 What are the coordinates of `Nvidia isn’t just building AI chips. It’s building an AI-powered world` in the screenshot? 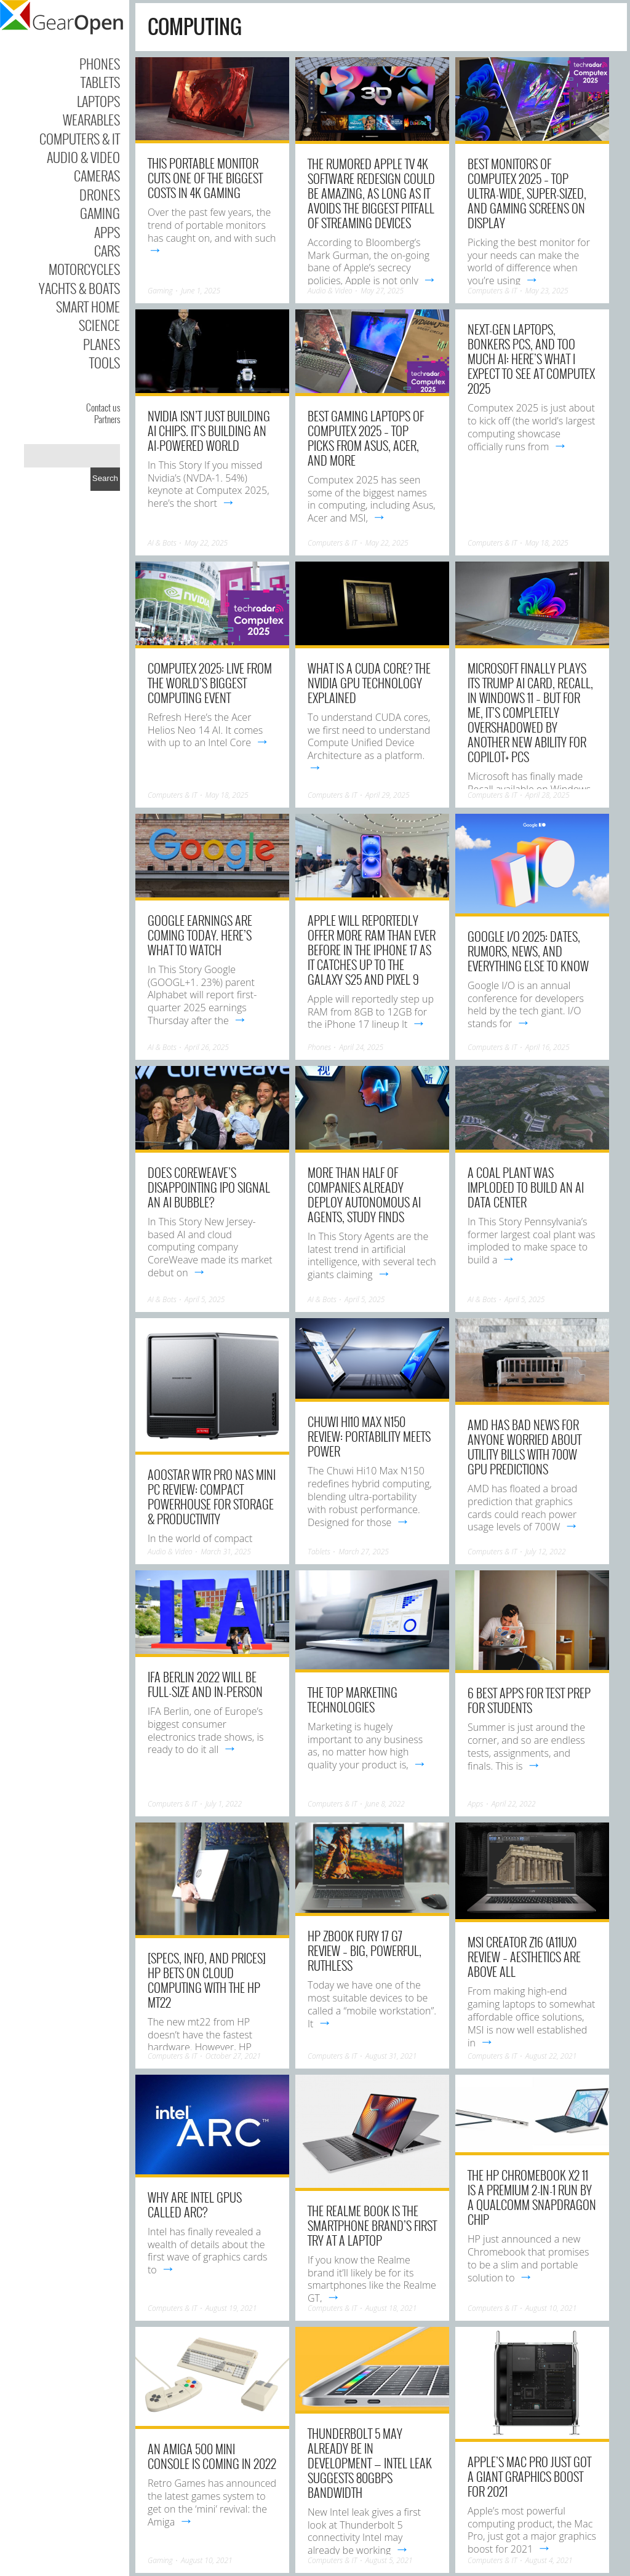 It's located at (209, 431).